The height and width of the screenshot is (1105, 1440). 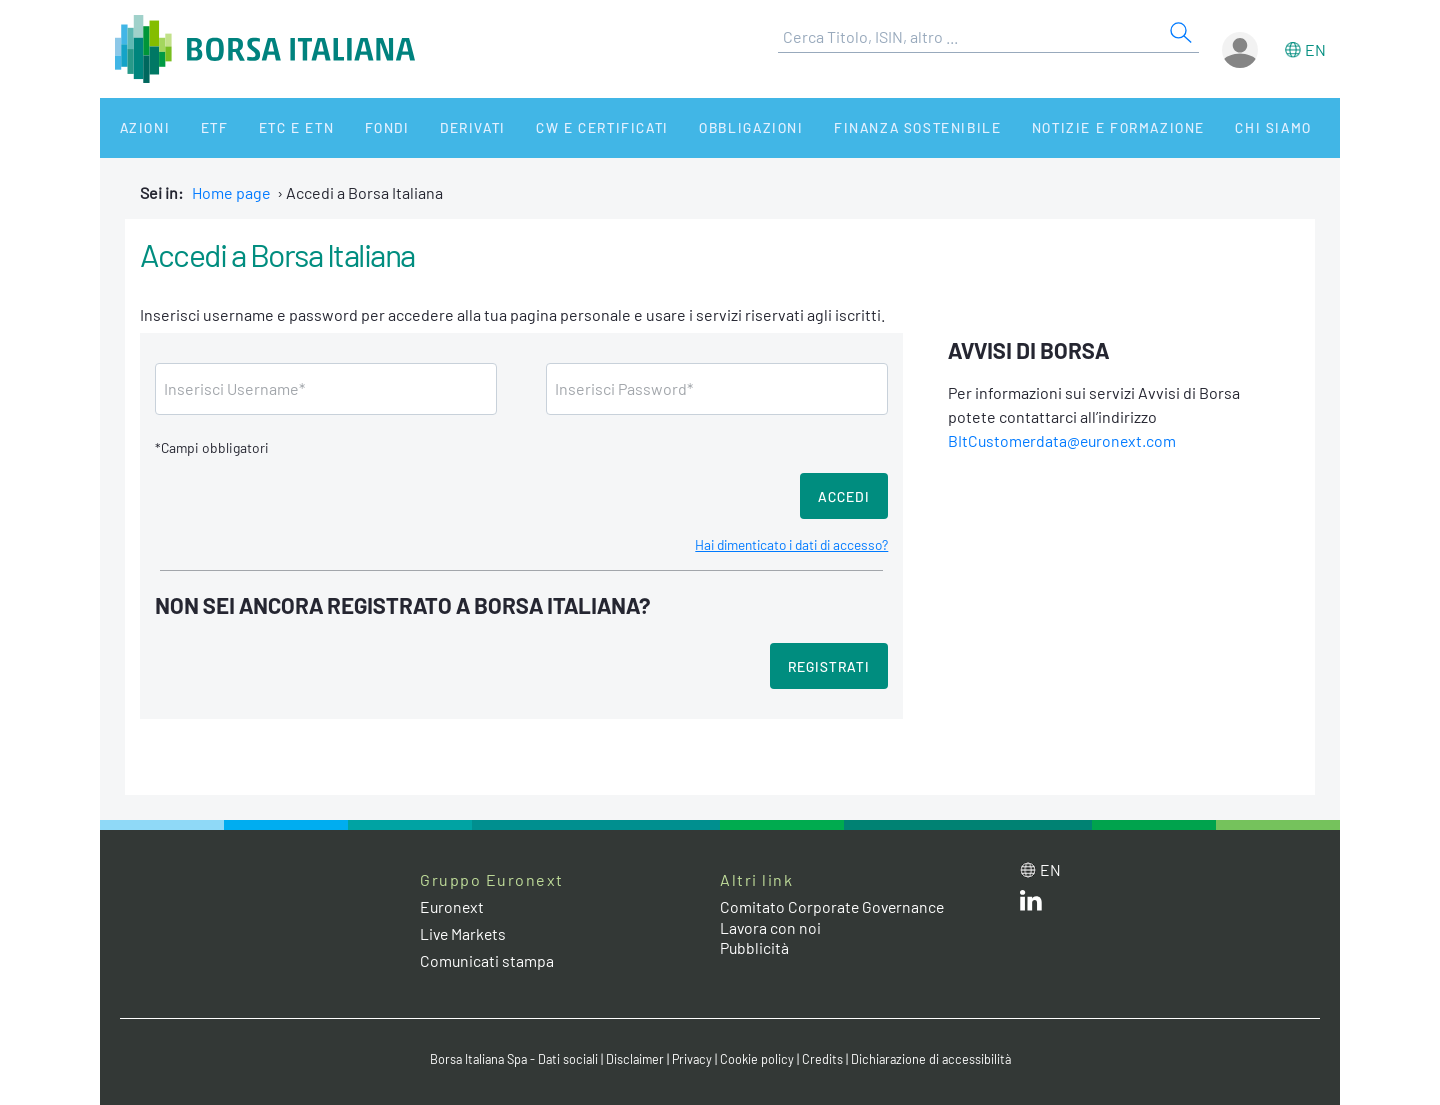 What do you see at coordinates (453, 906) in the screenshot?
I see `Euronext [Euronext web site link]` at bounding box center [453, 906].